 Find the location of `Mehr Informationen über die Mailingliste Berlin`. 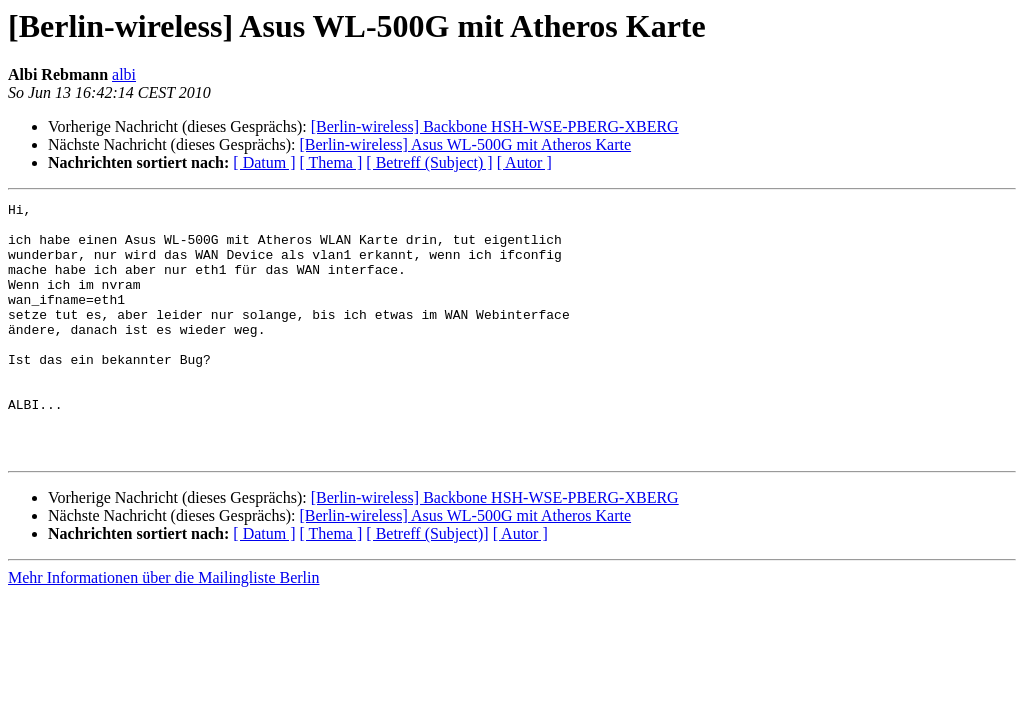

Mehr Informationen über die Mailingliste Berlin is located at coordinates (163, 628).